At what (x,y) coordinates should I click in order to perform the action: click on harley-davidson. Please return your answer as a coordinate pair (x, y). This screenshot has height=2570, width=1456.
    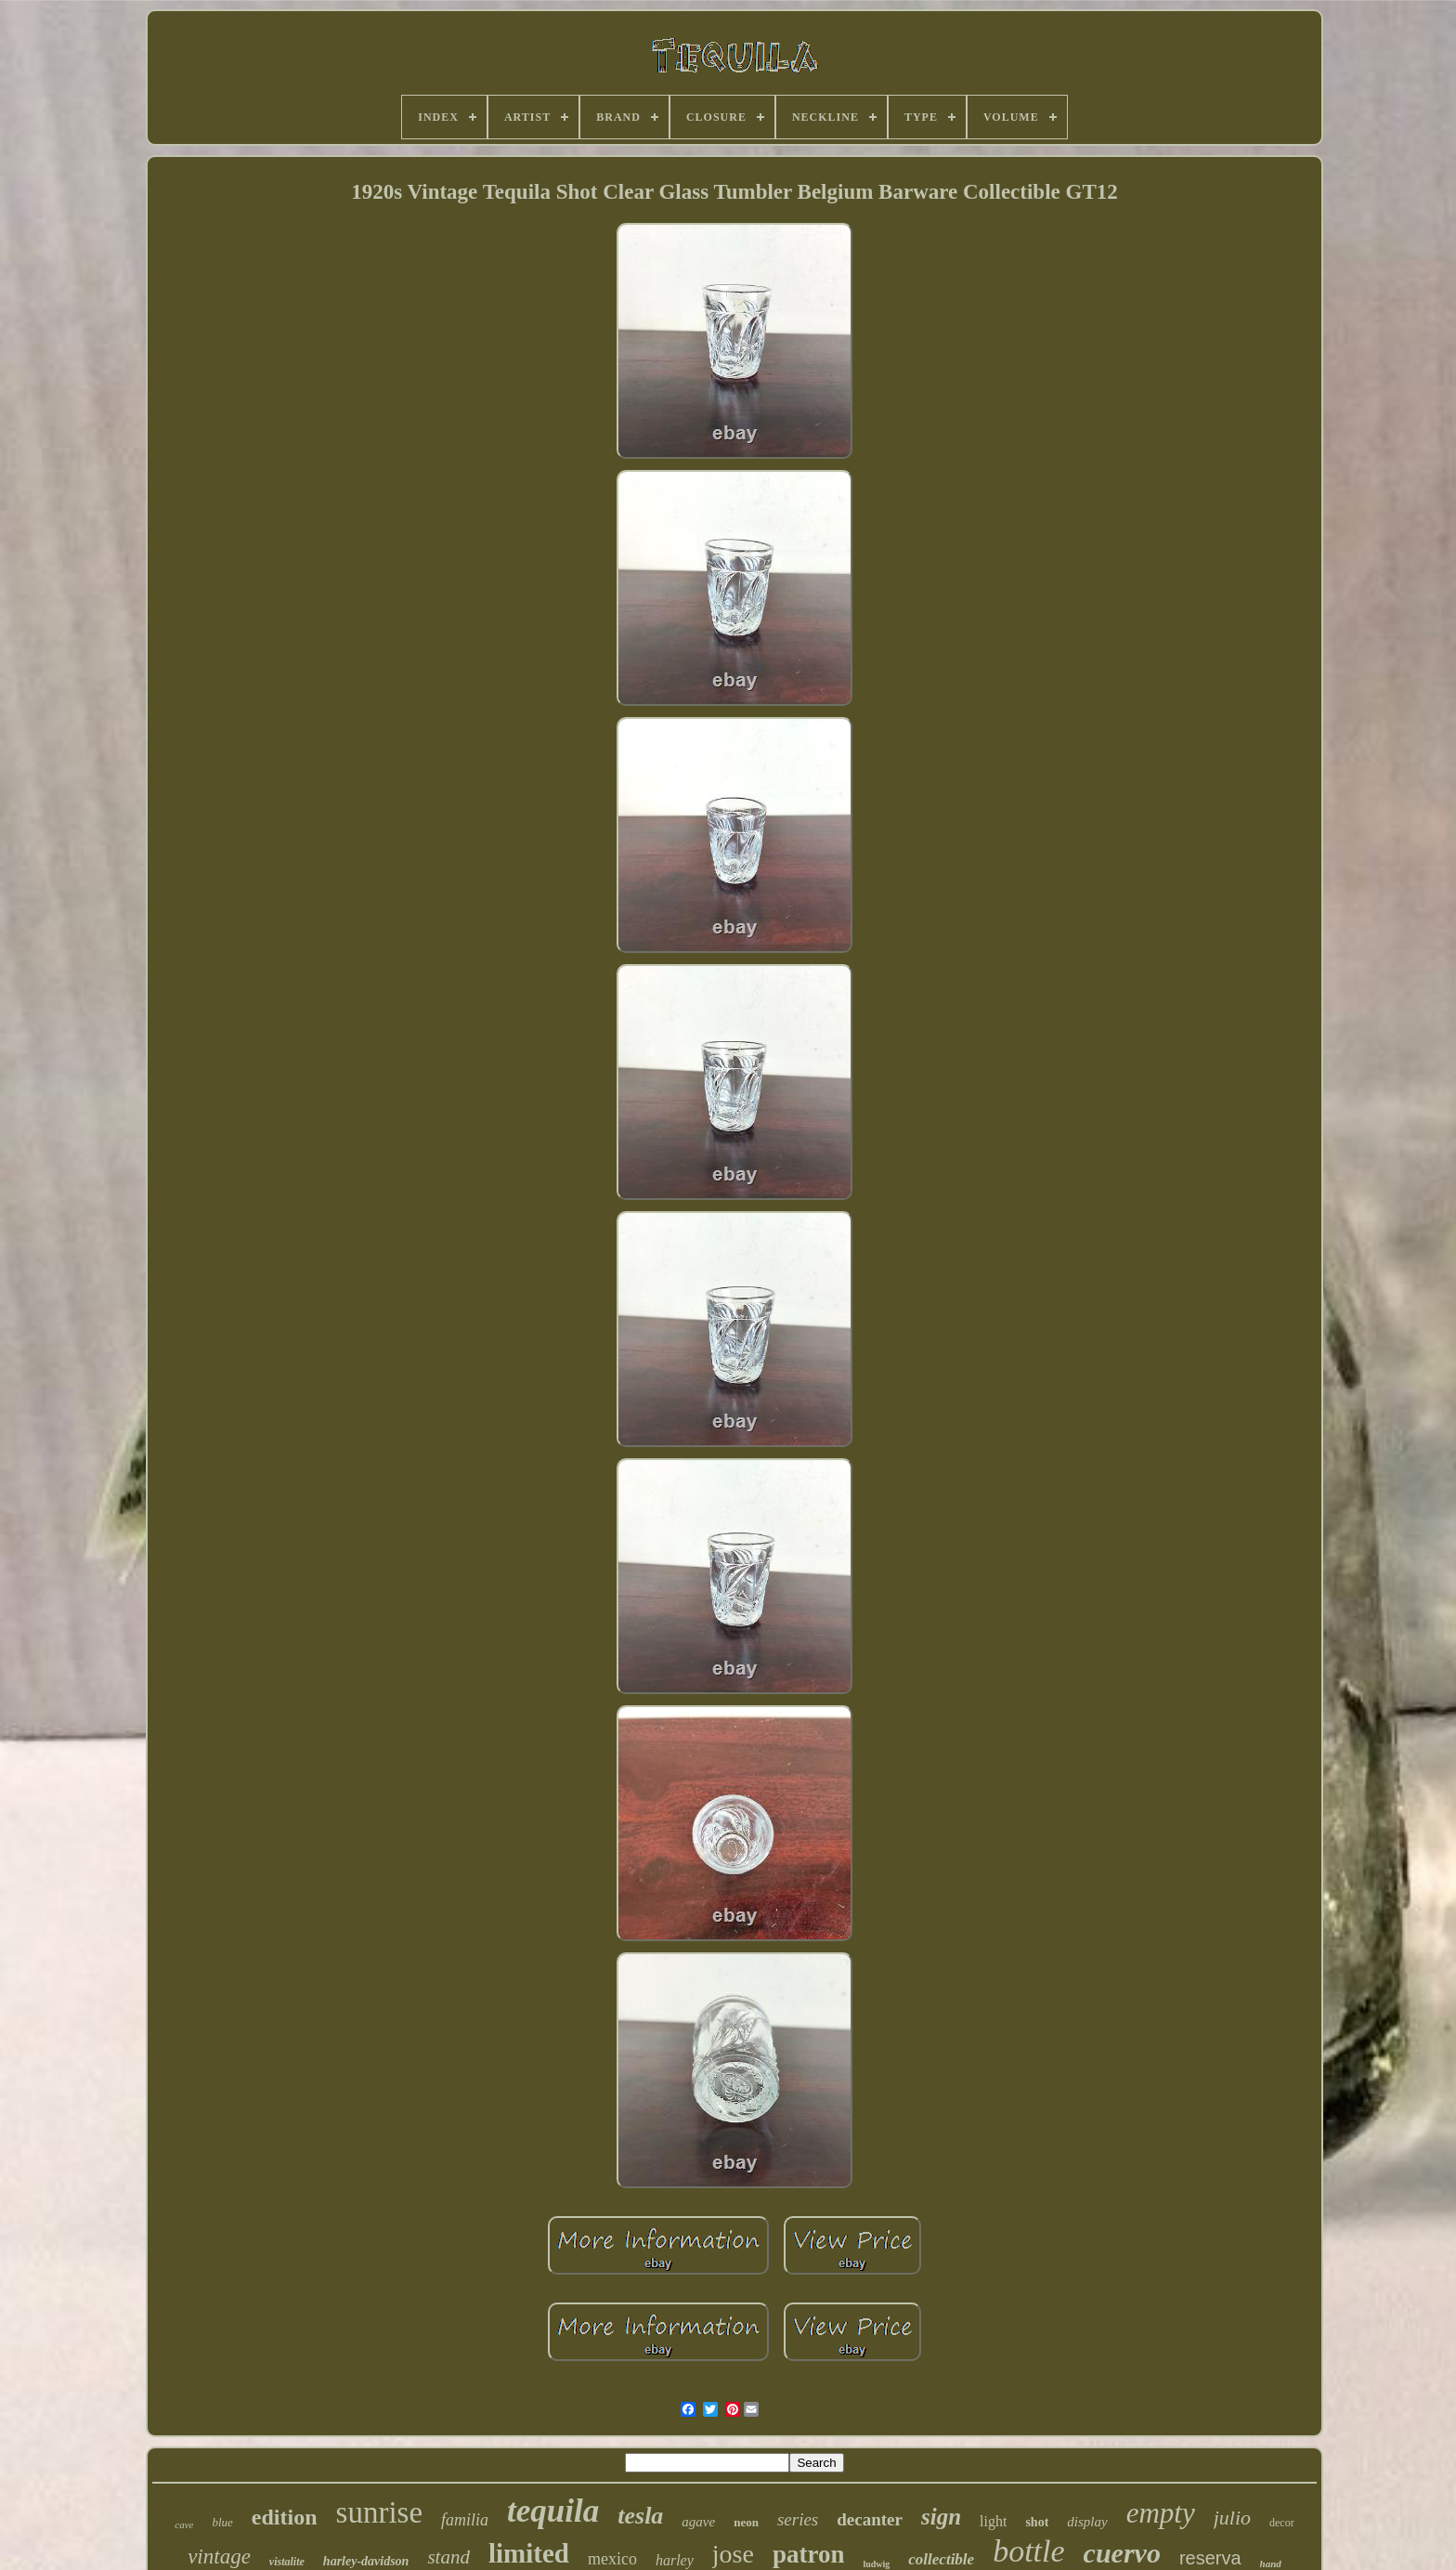
    Looking at the image, I should click on (366, 2561).